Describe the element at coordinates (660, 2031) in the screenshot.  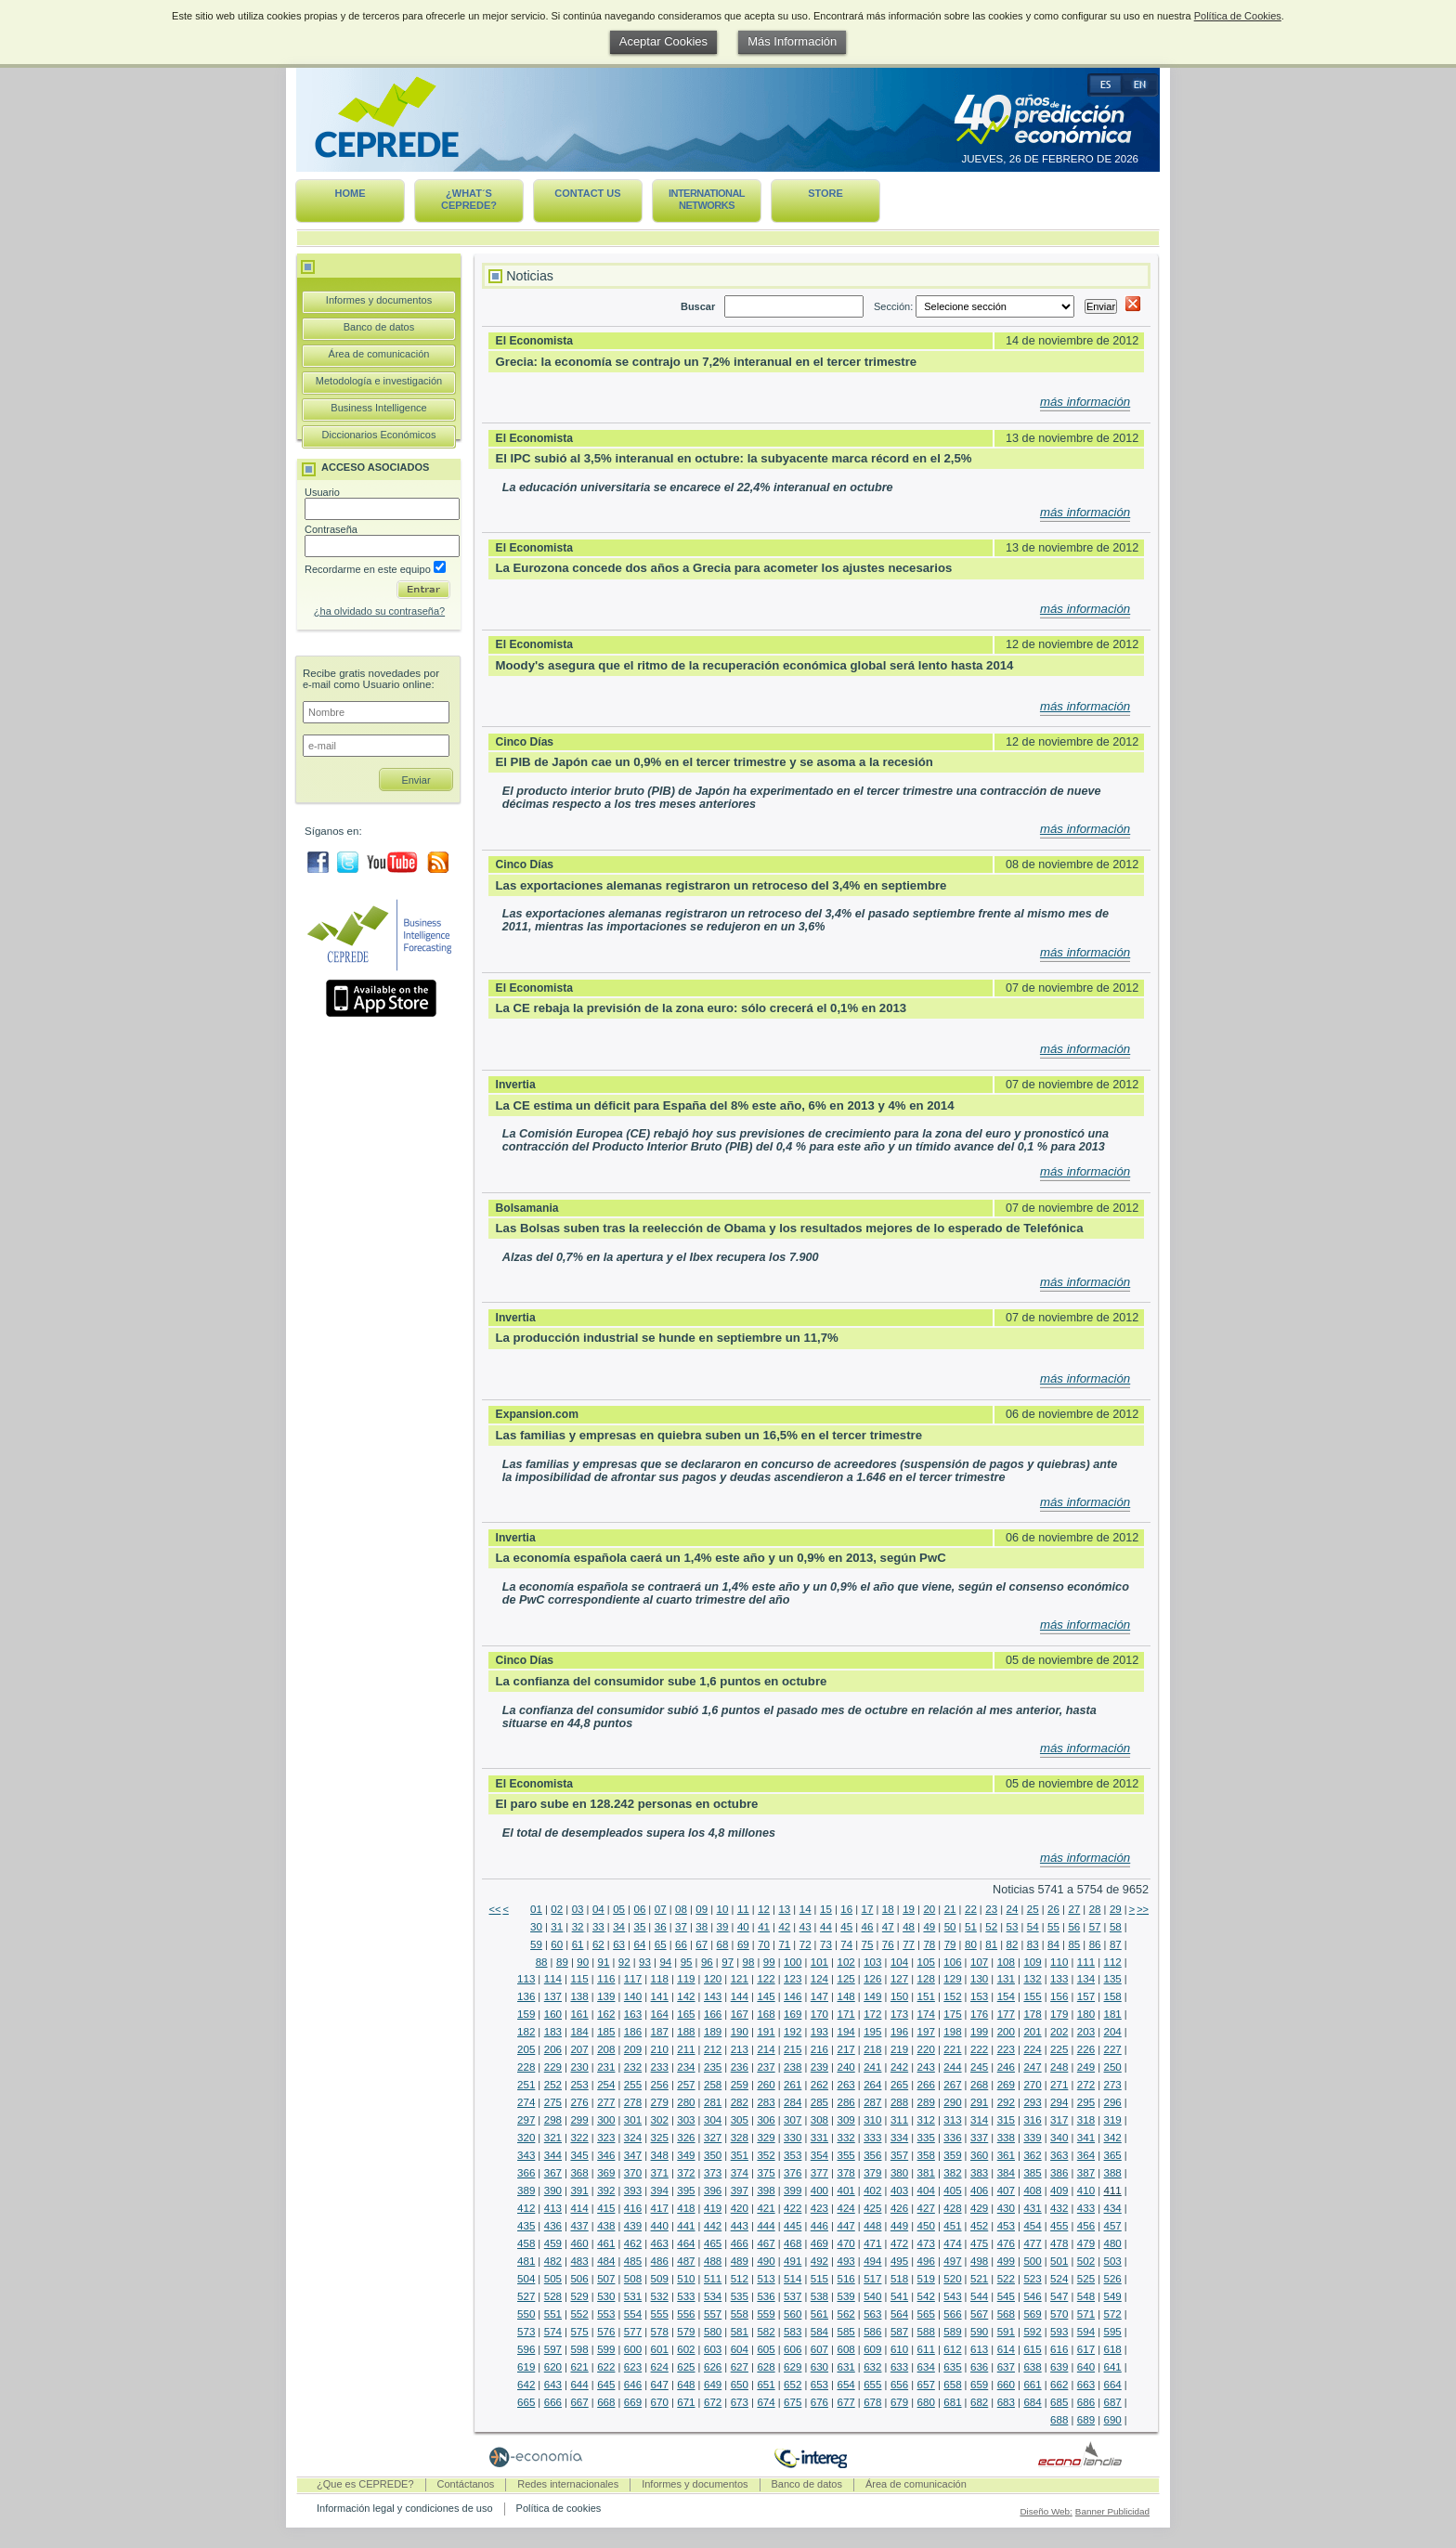
I see `187` at that location.